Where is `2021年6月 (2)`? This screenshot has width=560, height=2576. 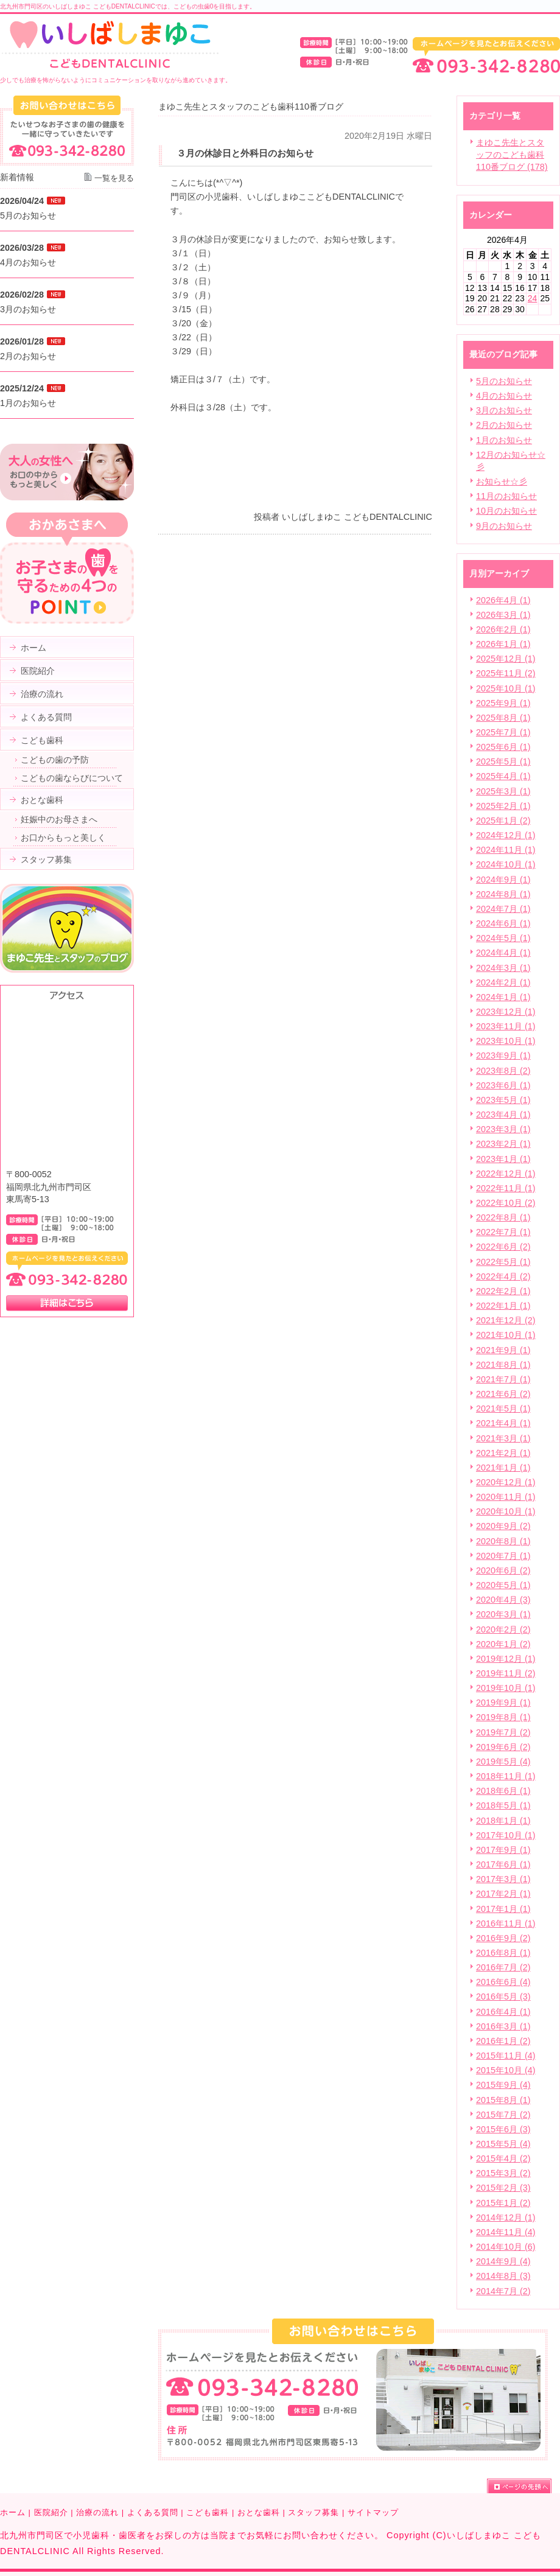 2021年6月 (2) is located at coordinates (503, 1394).